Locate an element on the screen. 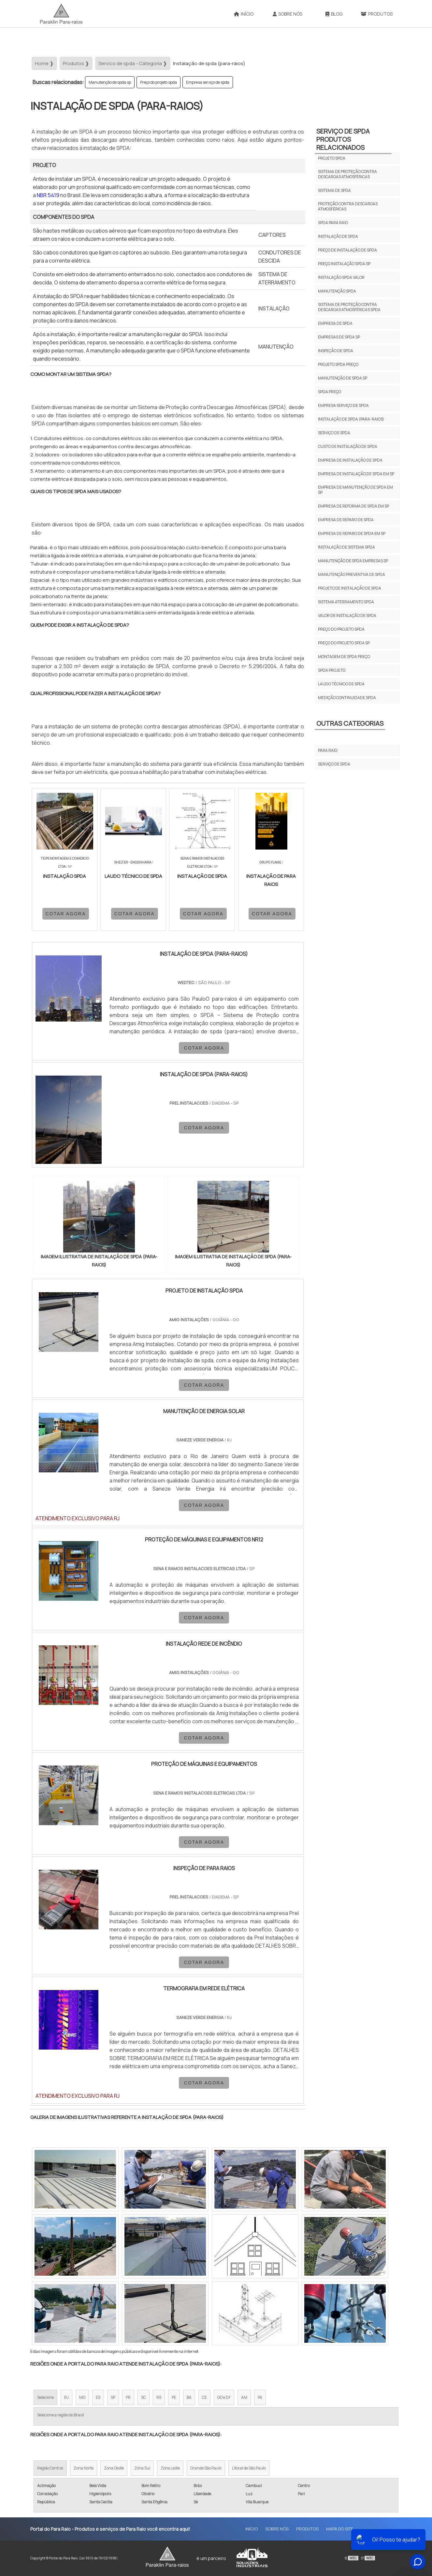  Sistema de spda is located at coordinates (334, 190).